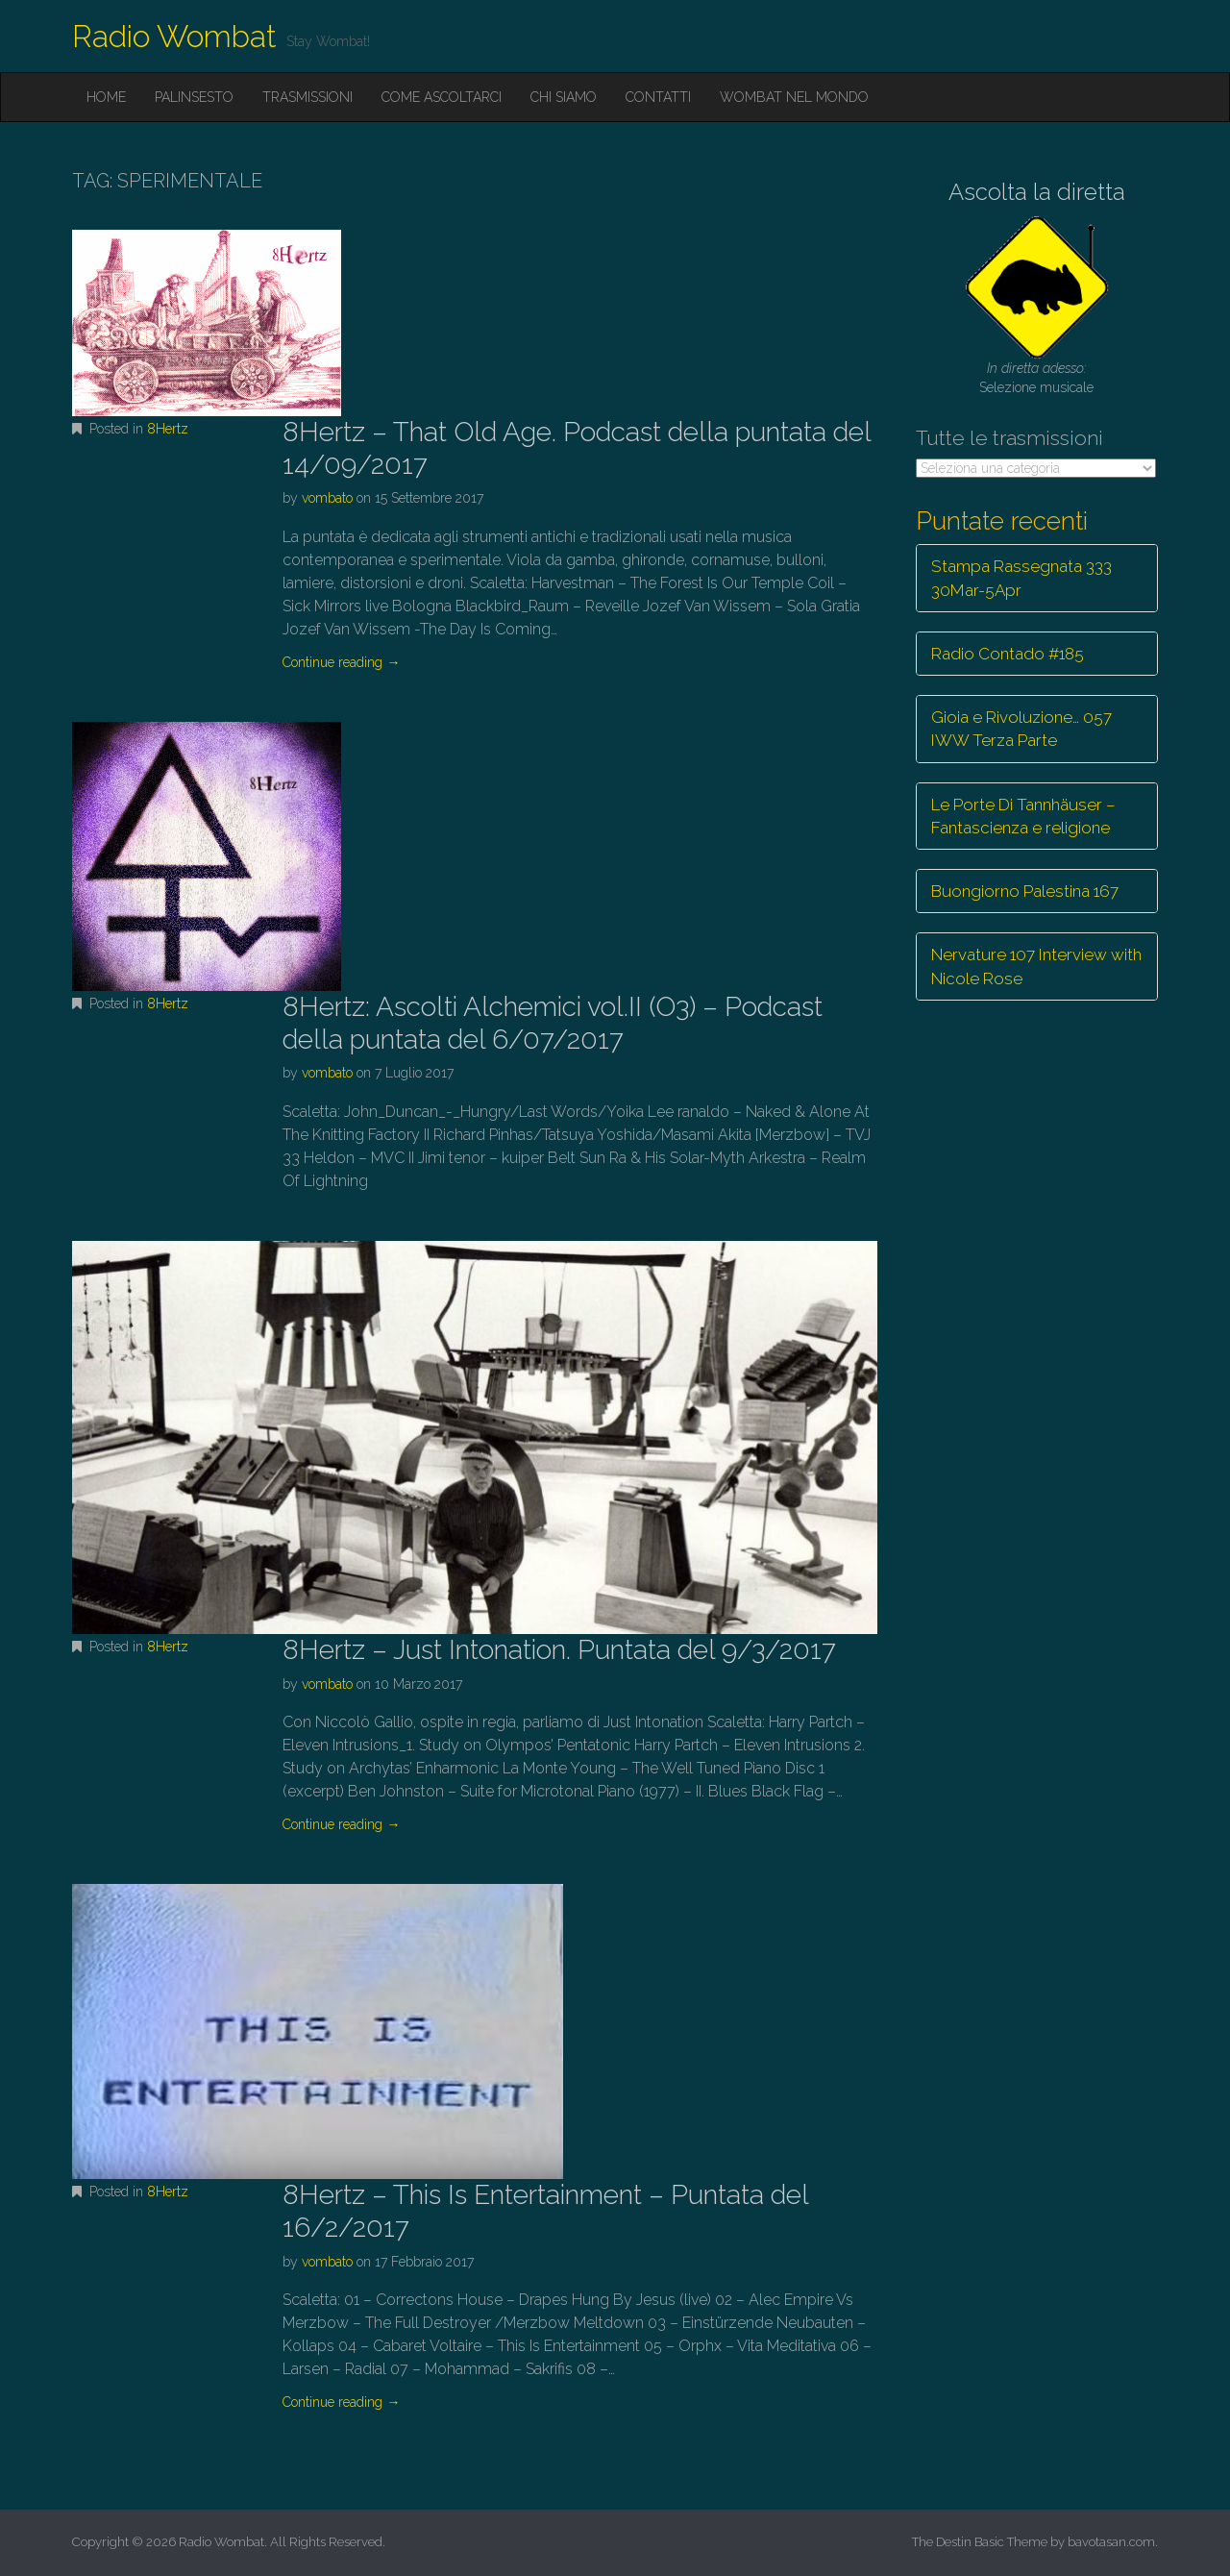 The width and height of the screenshot is (1230, 2576). Describe the element at coordinates (1021, 728) in the screenshot. I see `Gioia e Rivoluzione… 057 IWW Terza Parte` at that location.